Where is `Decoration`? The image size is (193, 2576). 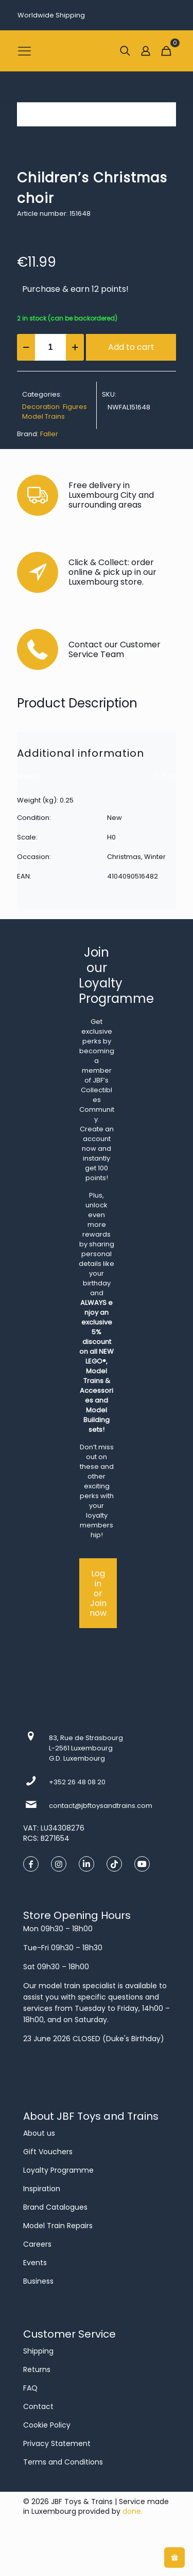 Decoration is located at coordinates (41, 407).